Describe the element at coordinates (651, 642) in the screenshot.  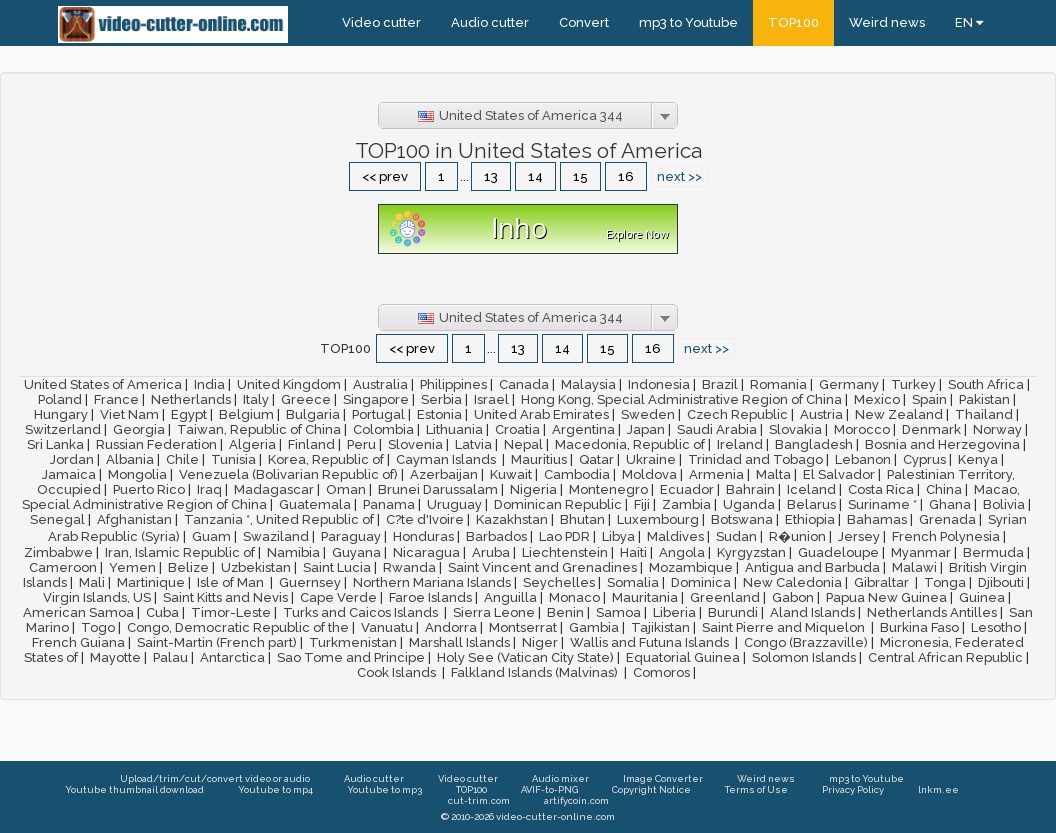
I see `Wallis and Futuna Islands` at that location.